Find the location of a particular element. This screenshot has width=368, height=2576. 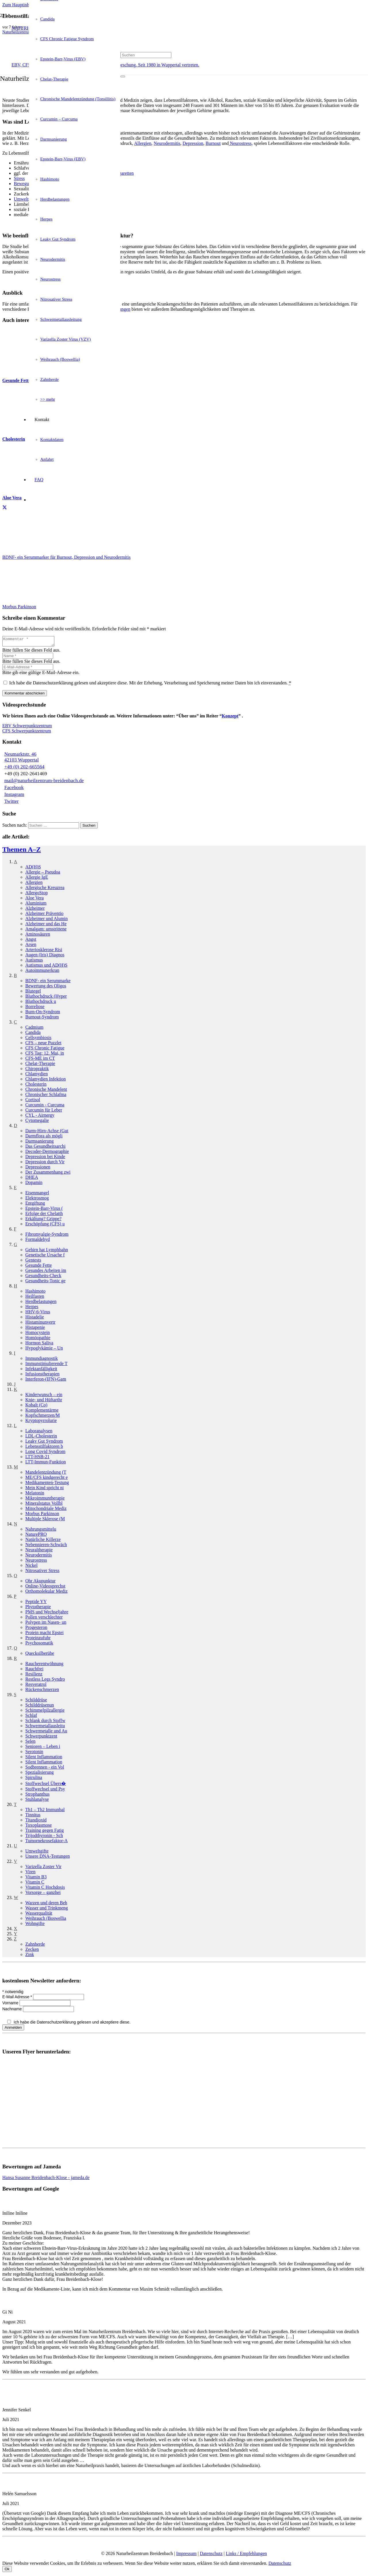

Allergie – Pseudoa is located at coordinates (42, 873).